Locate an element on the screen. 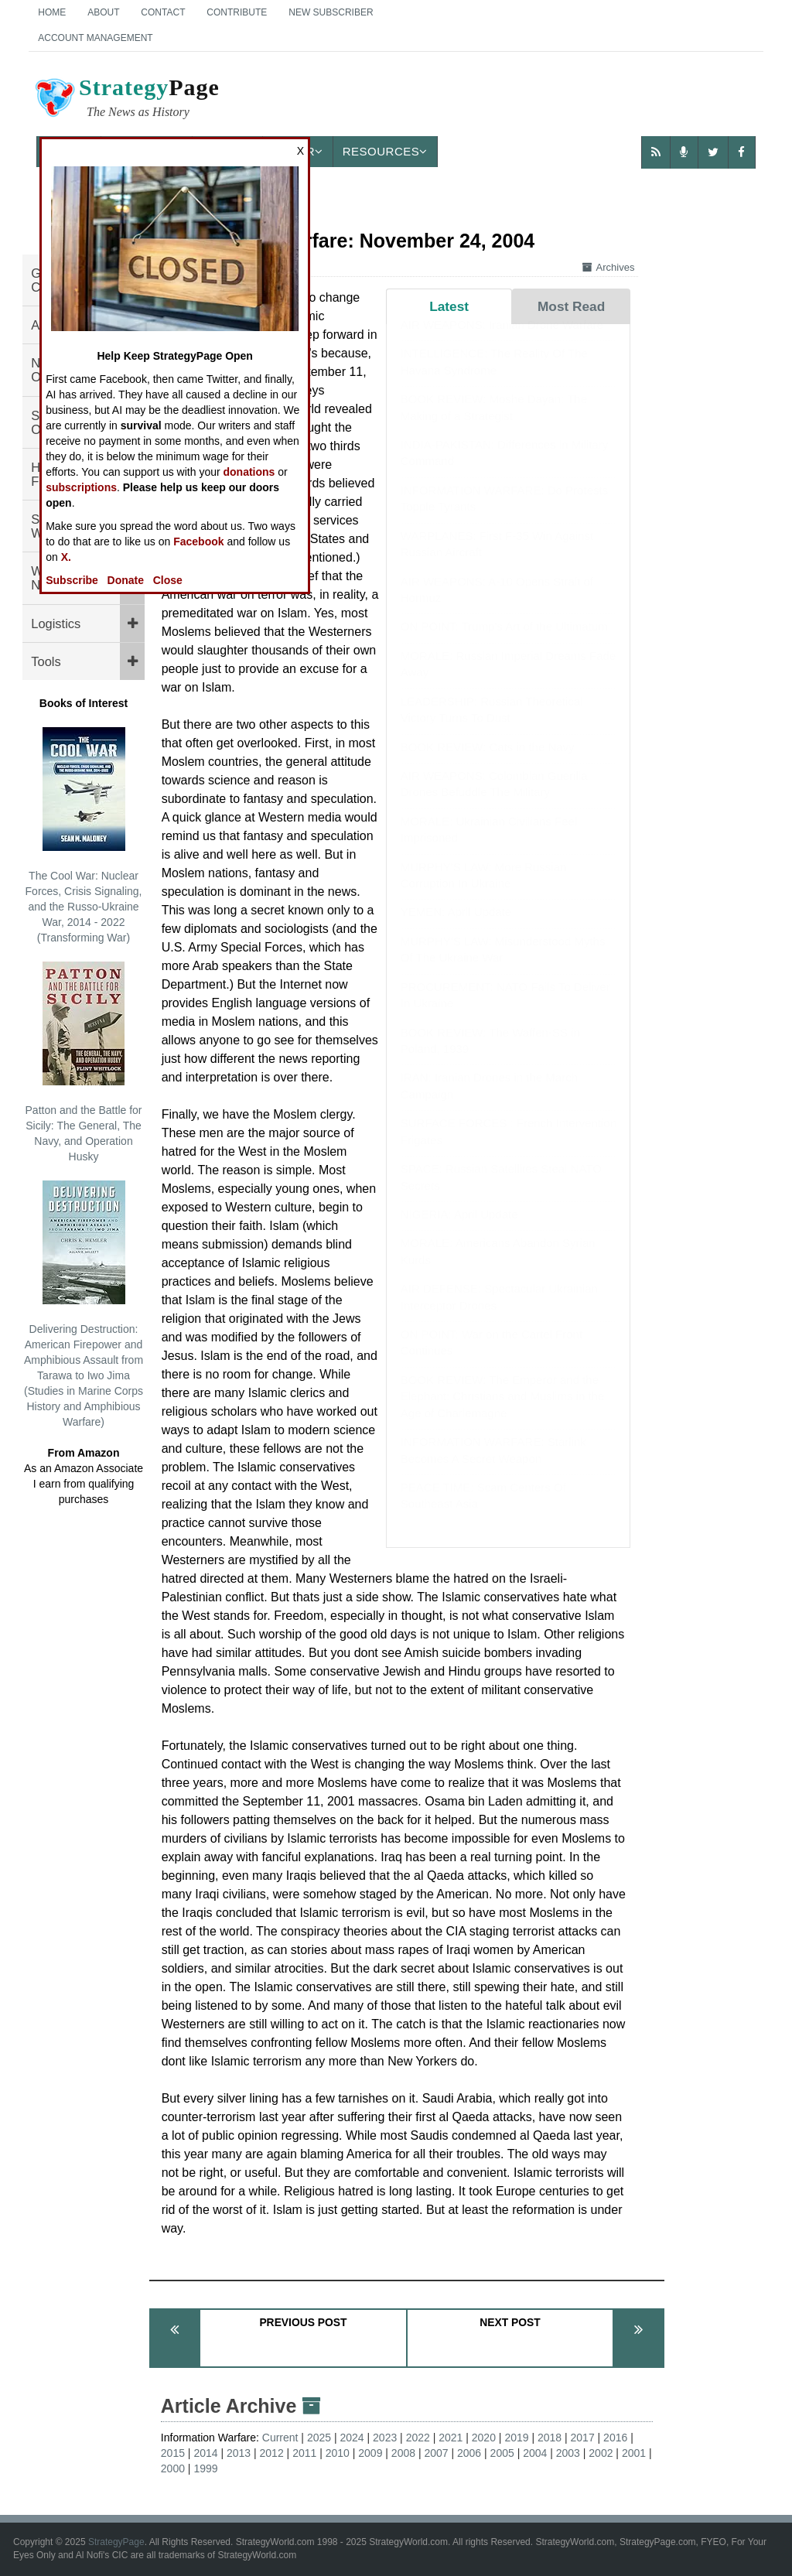 This screenshot has height=2576, width=792. 2025 is located at coordinates (319, 2437).